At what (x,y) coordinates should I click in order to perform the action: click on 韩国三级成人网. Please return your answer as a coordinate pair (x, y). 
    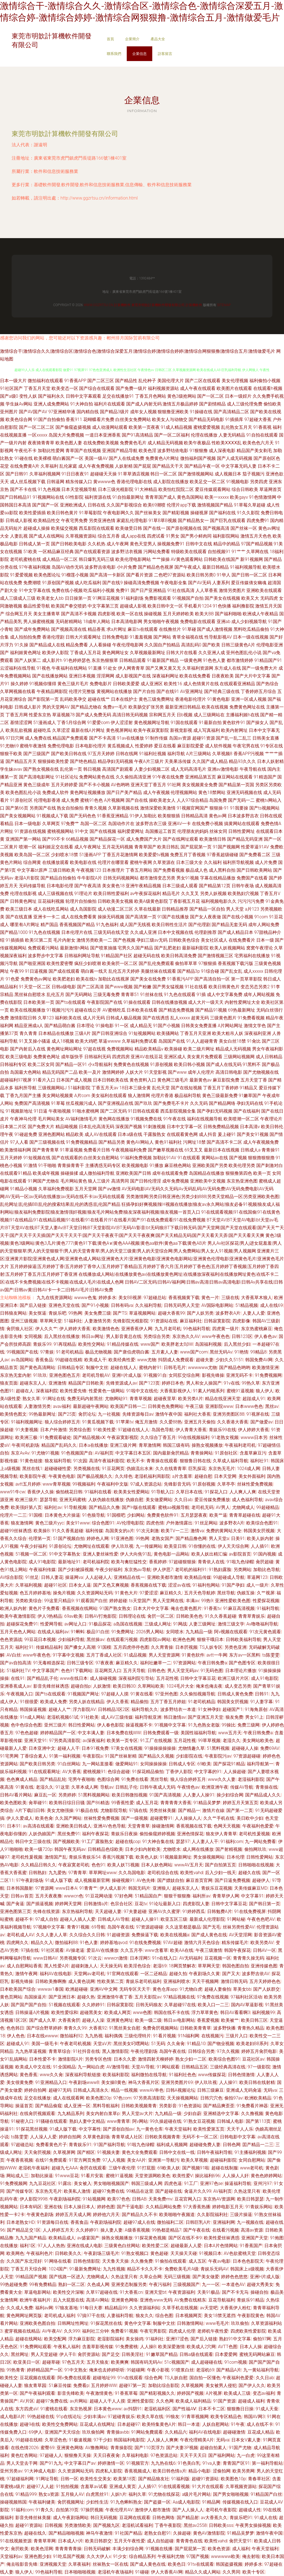
    Looking at the image, I should click on (146, 2183).